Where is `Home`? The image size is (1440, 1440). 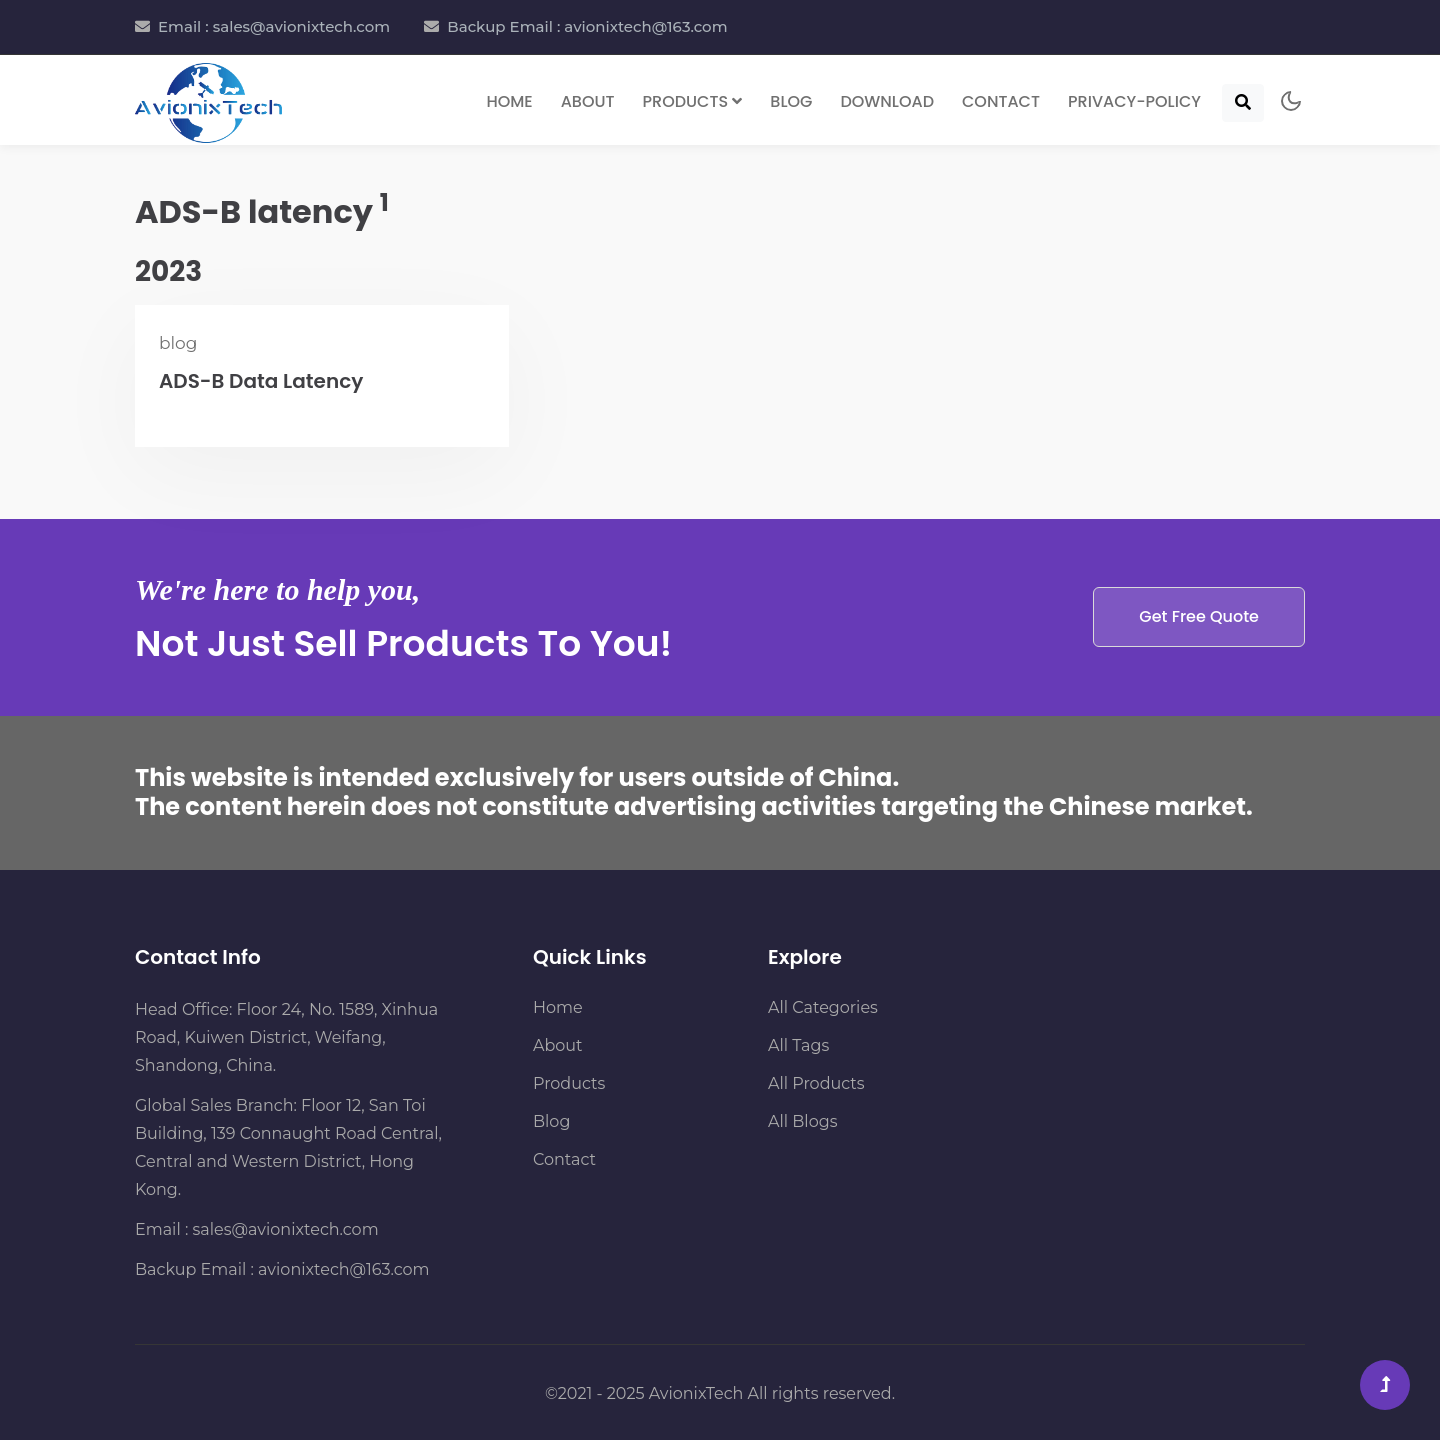
Home is located at coordinates (509, 101).